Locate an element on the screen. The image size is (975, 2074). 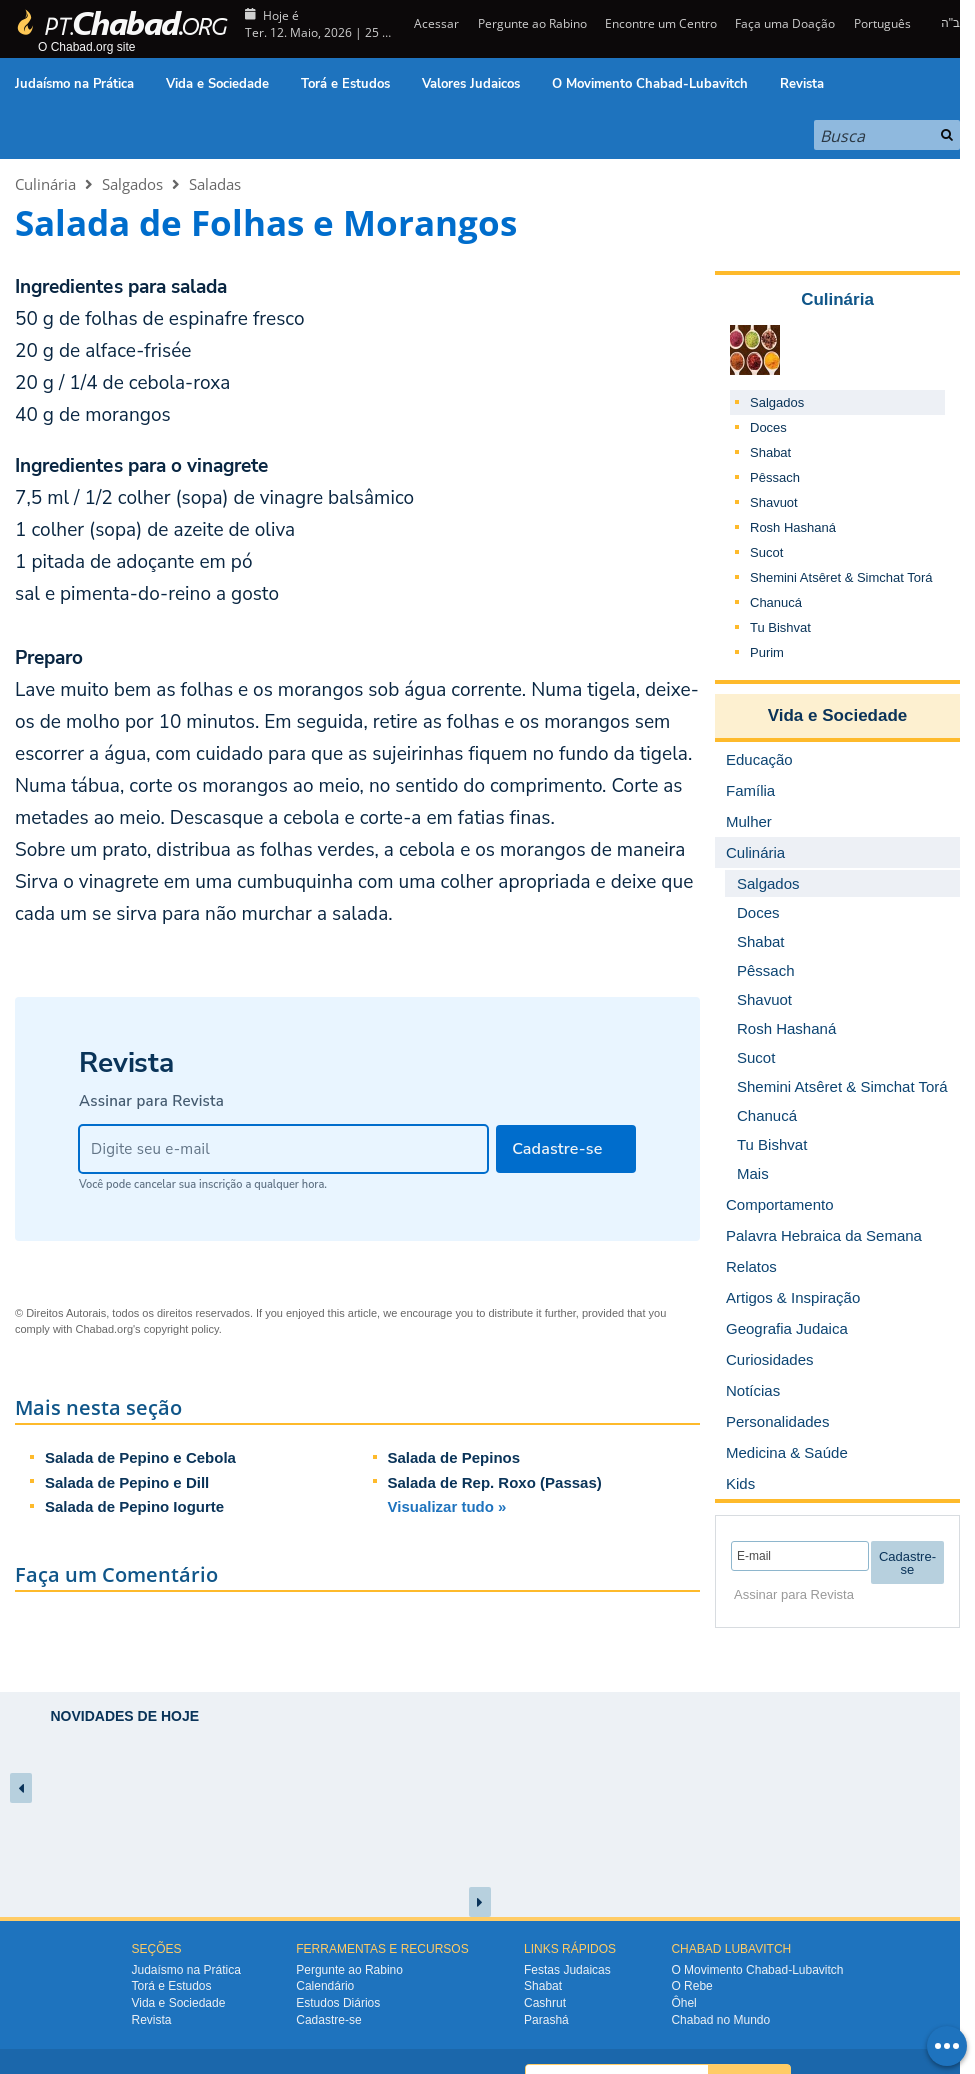
Parashá is located at coordinates (546, 2020).